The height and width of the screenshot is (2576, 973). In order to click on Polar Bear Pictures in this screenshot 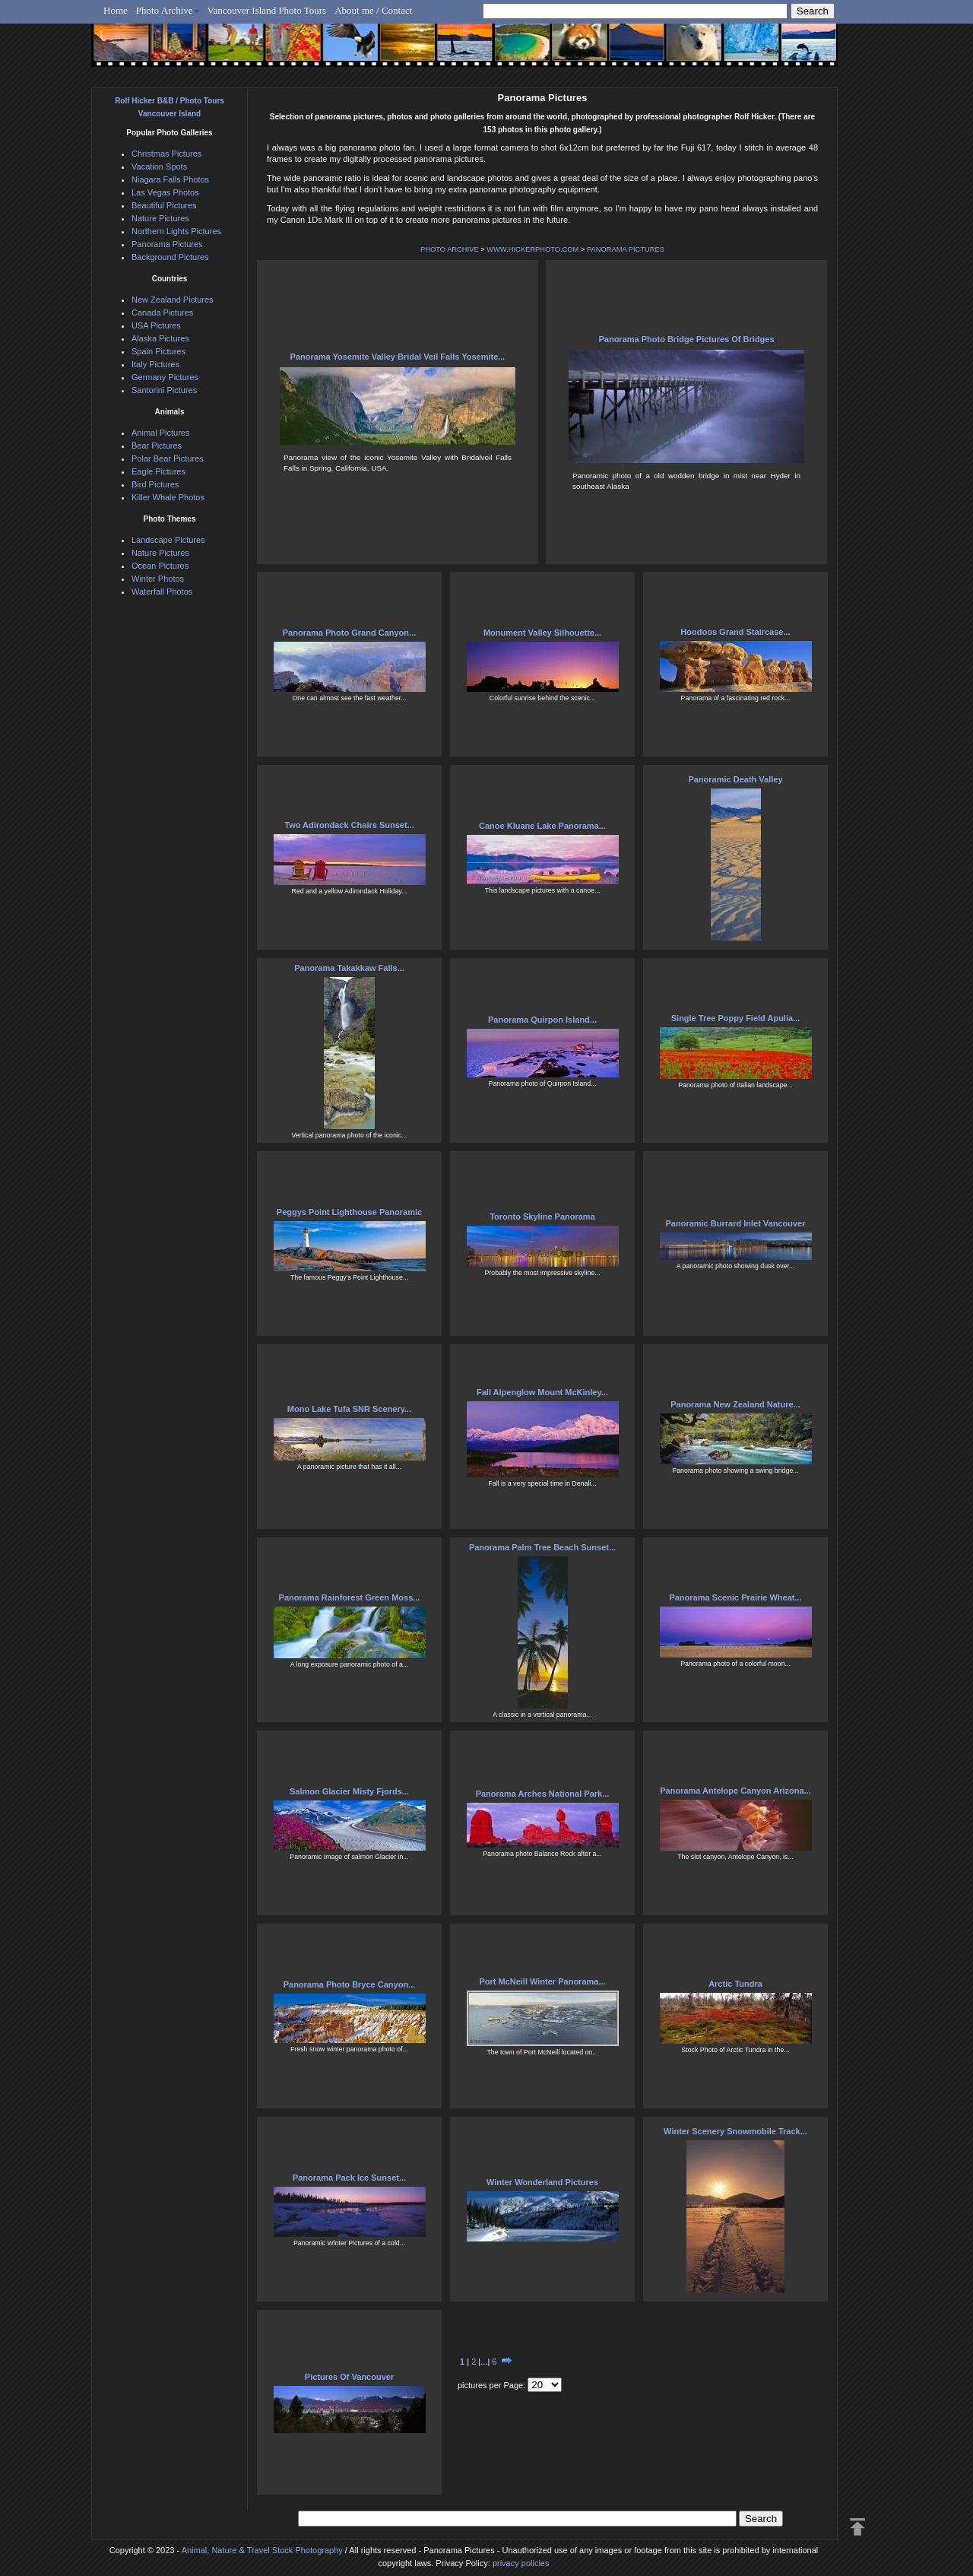, I will do `click(168, 458)`.